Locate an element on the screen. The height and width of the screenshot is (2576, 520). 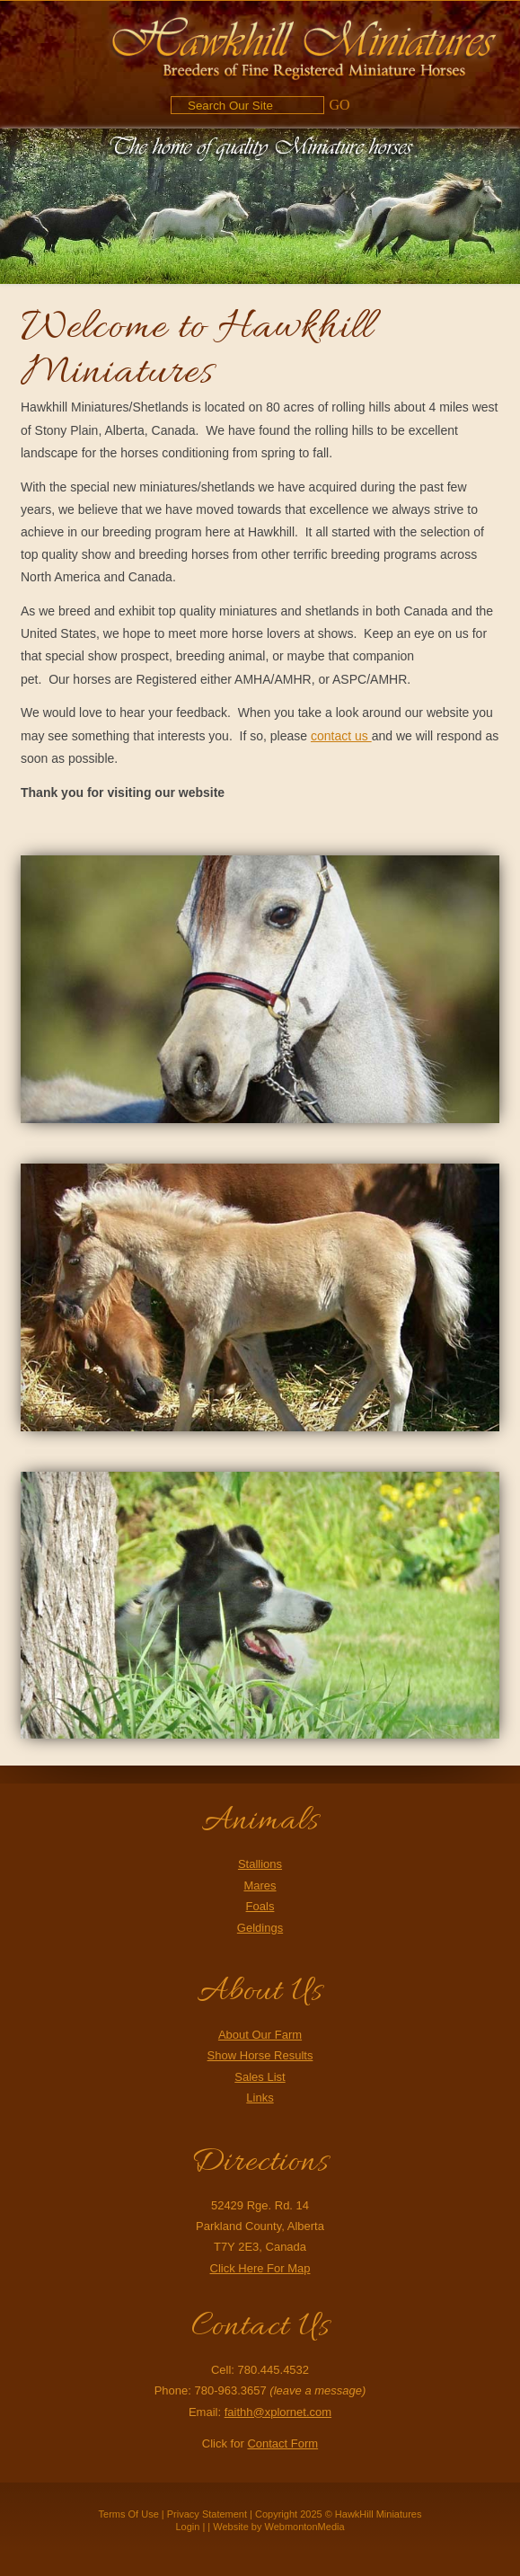
Stallions is located at coordinates (260, 1864).